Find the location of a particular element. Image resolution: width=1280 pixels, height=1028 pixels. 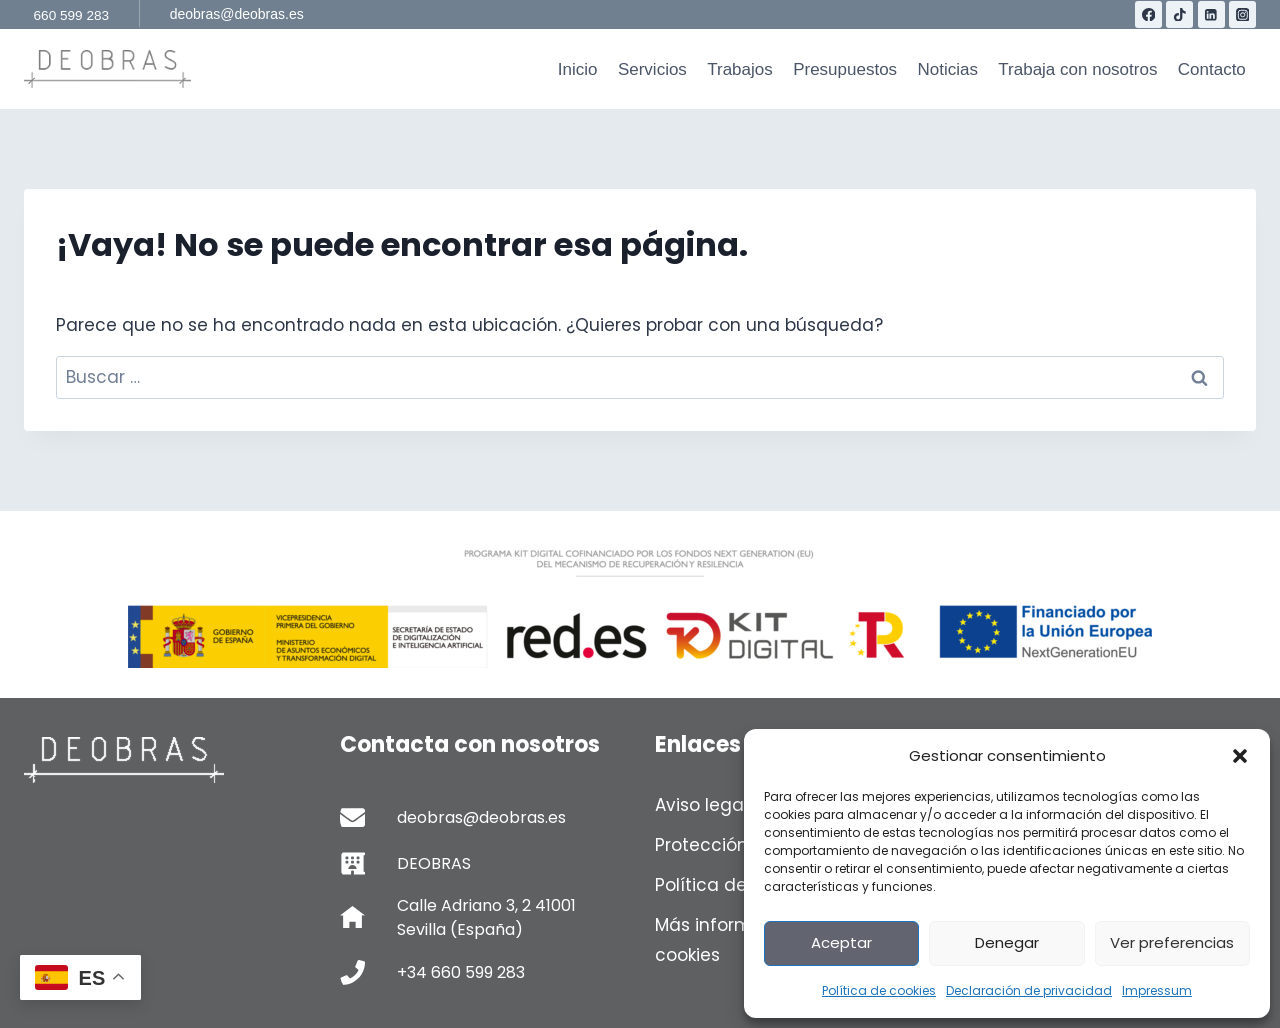

[LinkedIn] is located at coordinates (1211, 14).